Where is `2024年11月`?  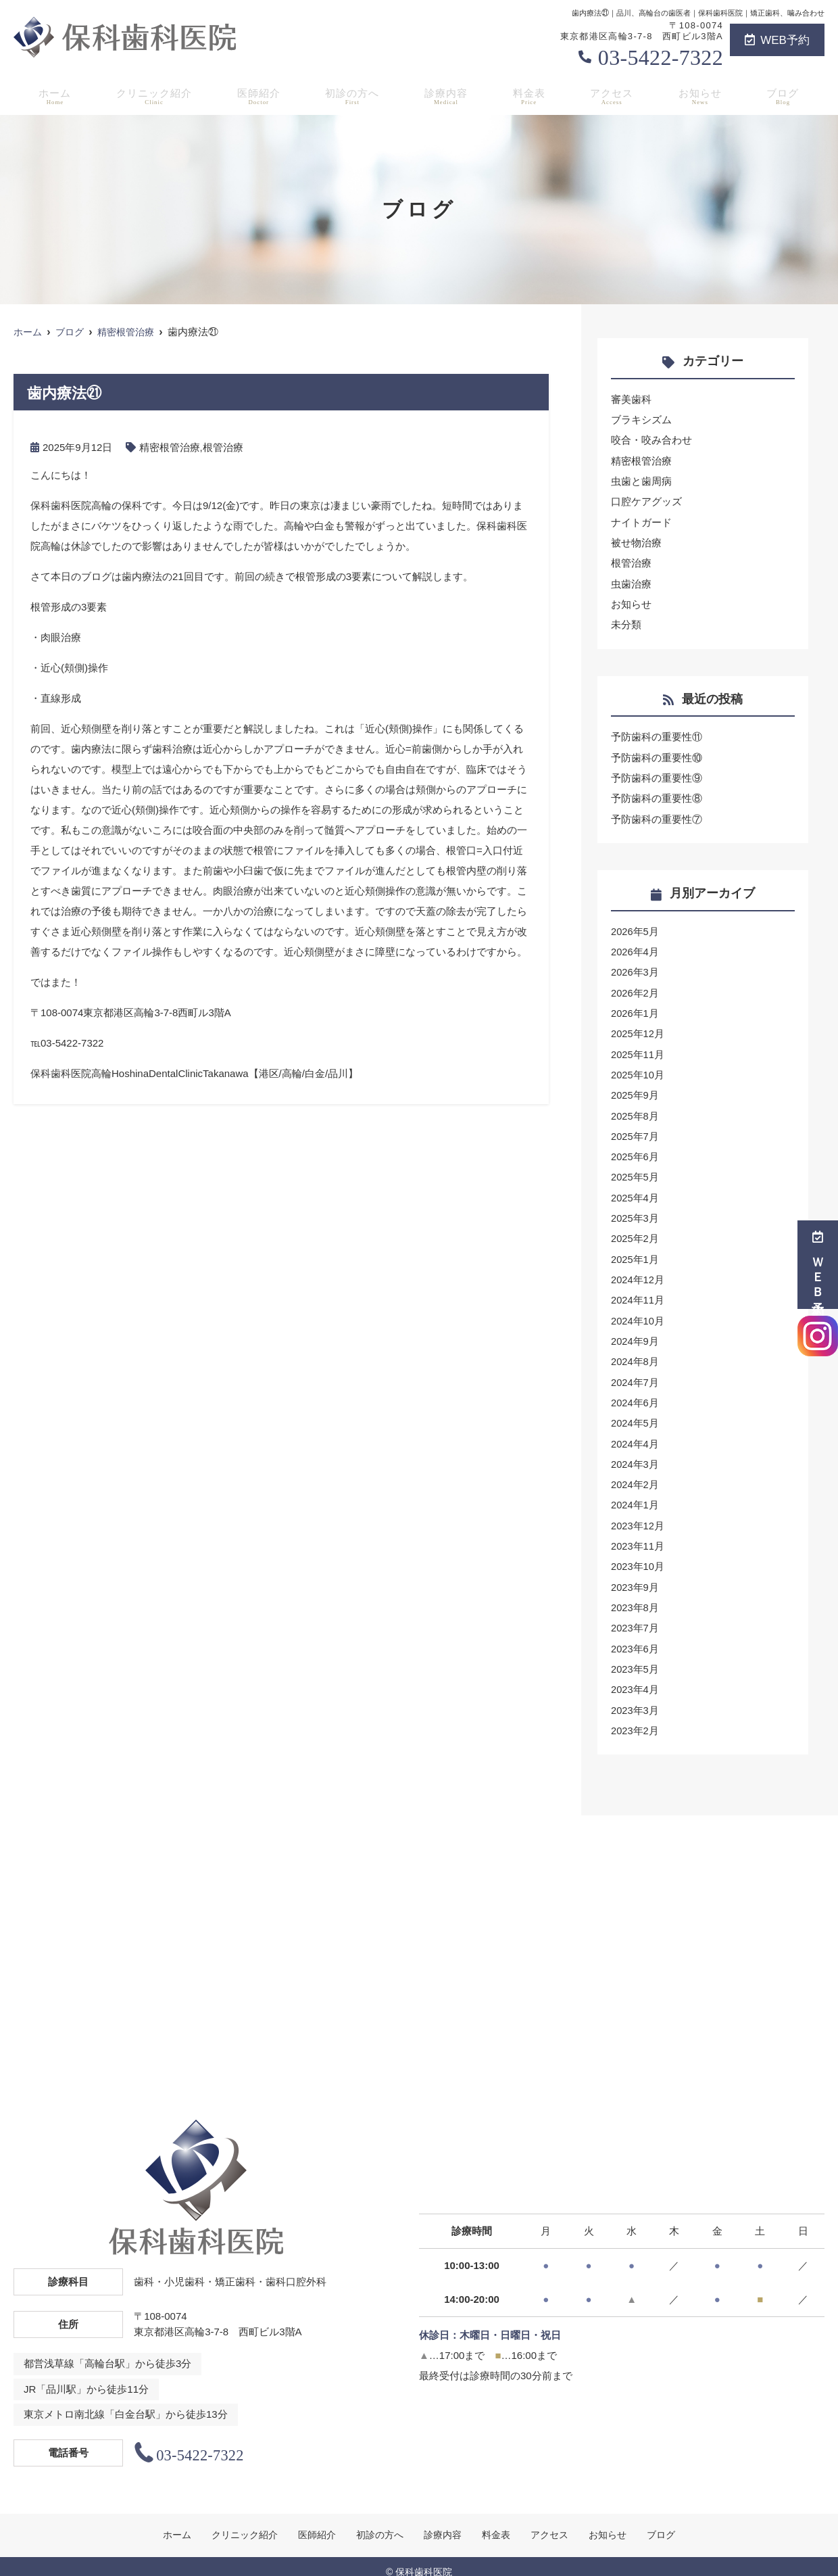
2024年11月 is located at coordinates (638, 1292).